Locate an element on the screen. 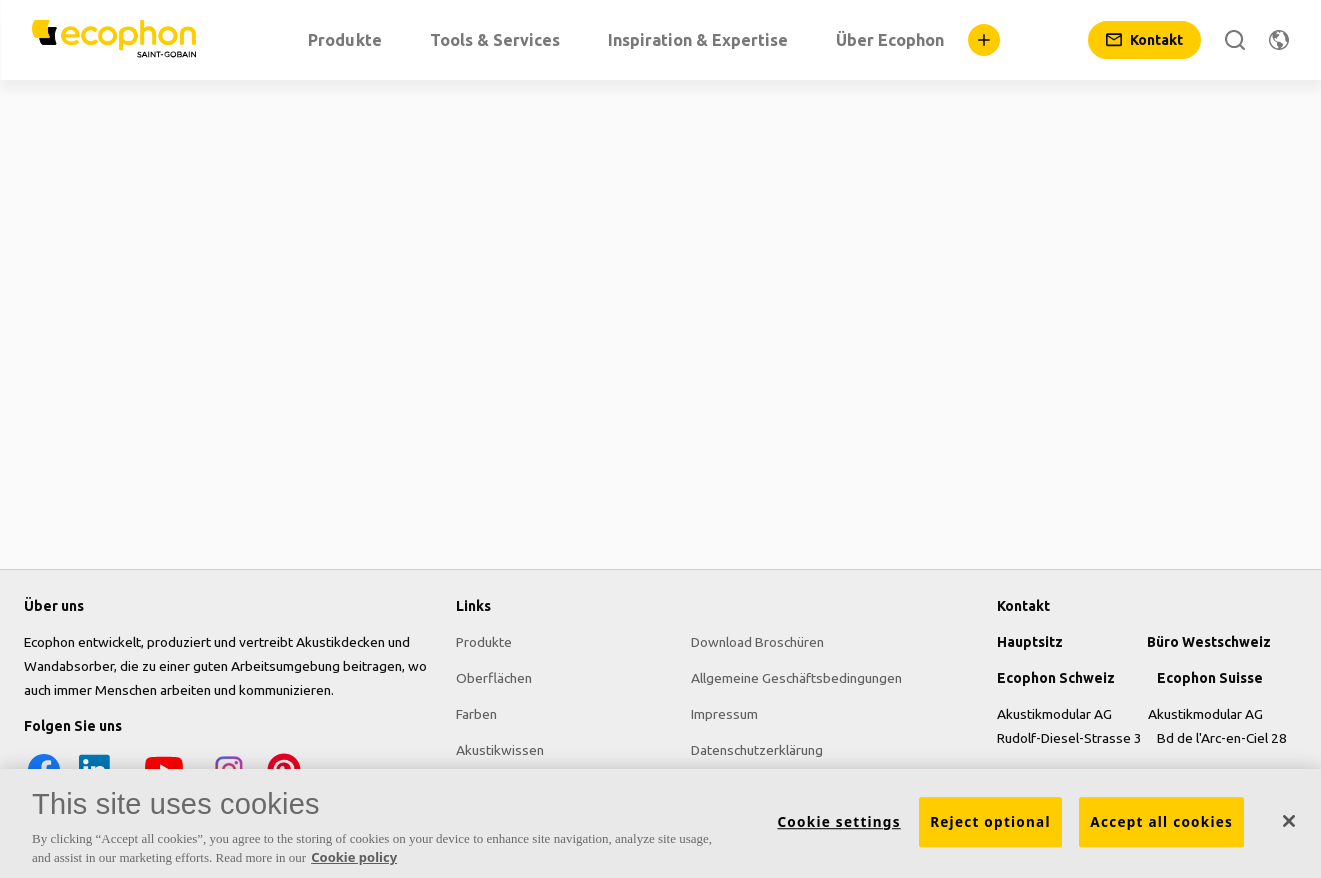  Allgemeine Geschäftsbedingungen is located at coordinates (796, 678).